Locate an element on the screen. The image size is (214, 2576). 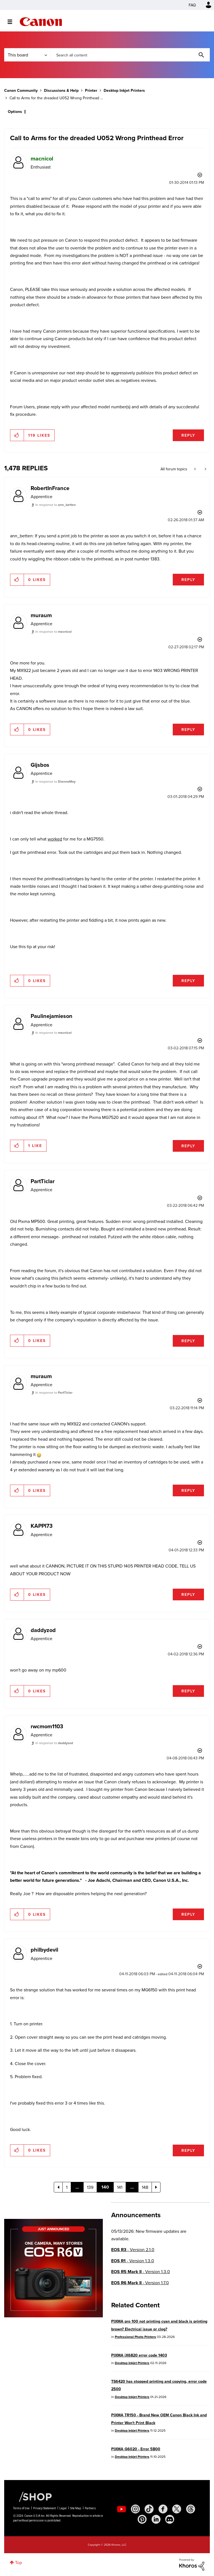
Call to Arms for the dreaded U052 Wrong Printhead ... [link] is located at coordinates (56, 98).